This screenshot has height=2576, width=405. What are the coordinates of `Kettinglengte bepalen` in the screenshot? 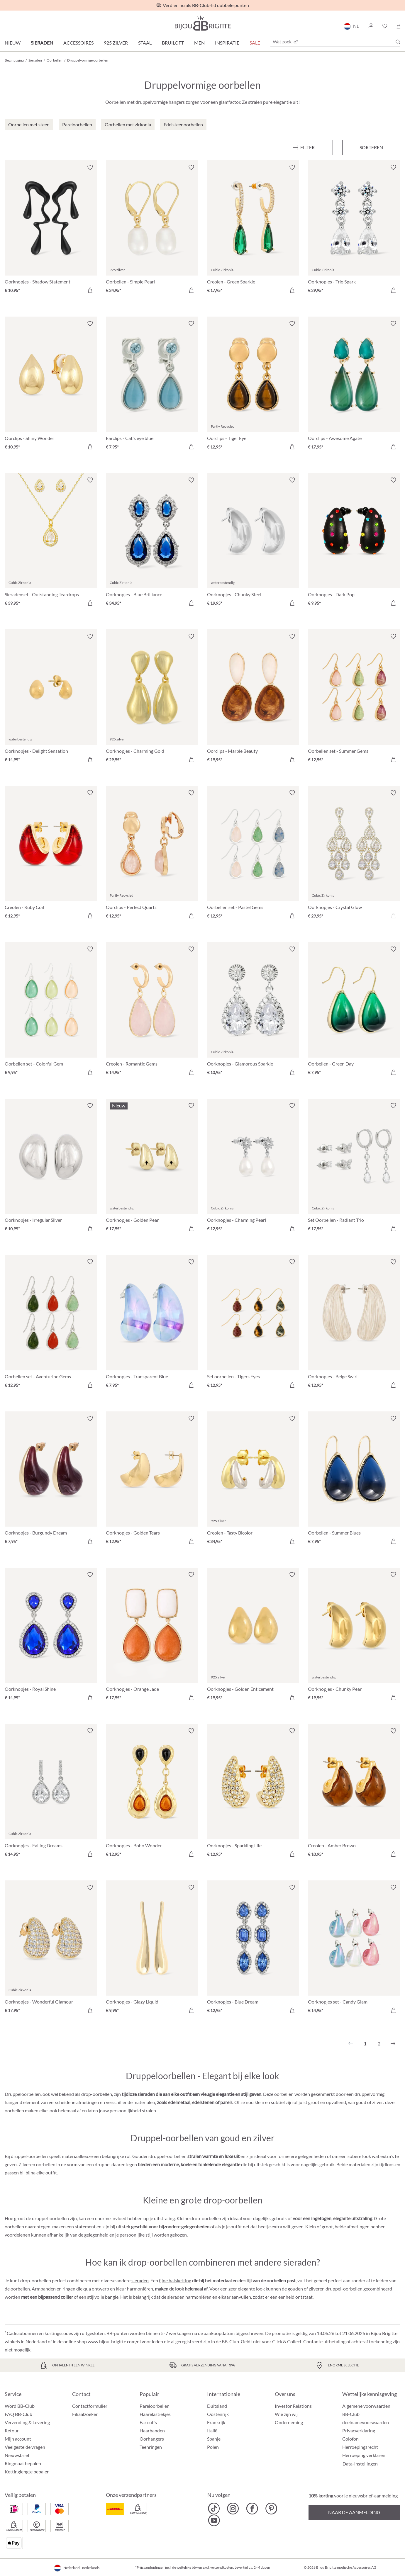 It's located at (27, 2471).